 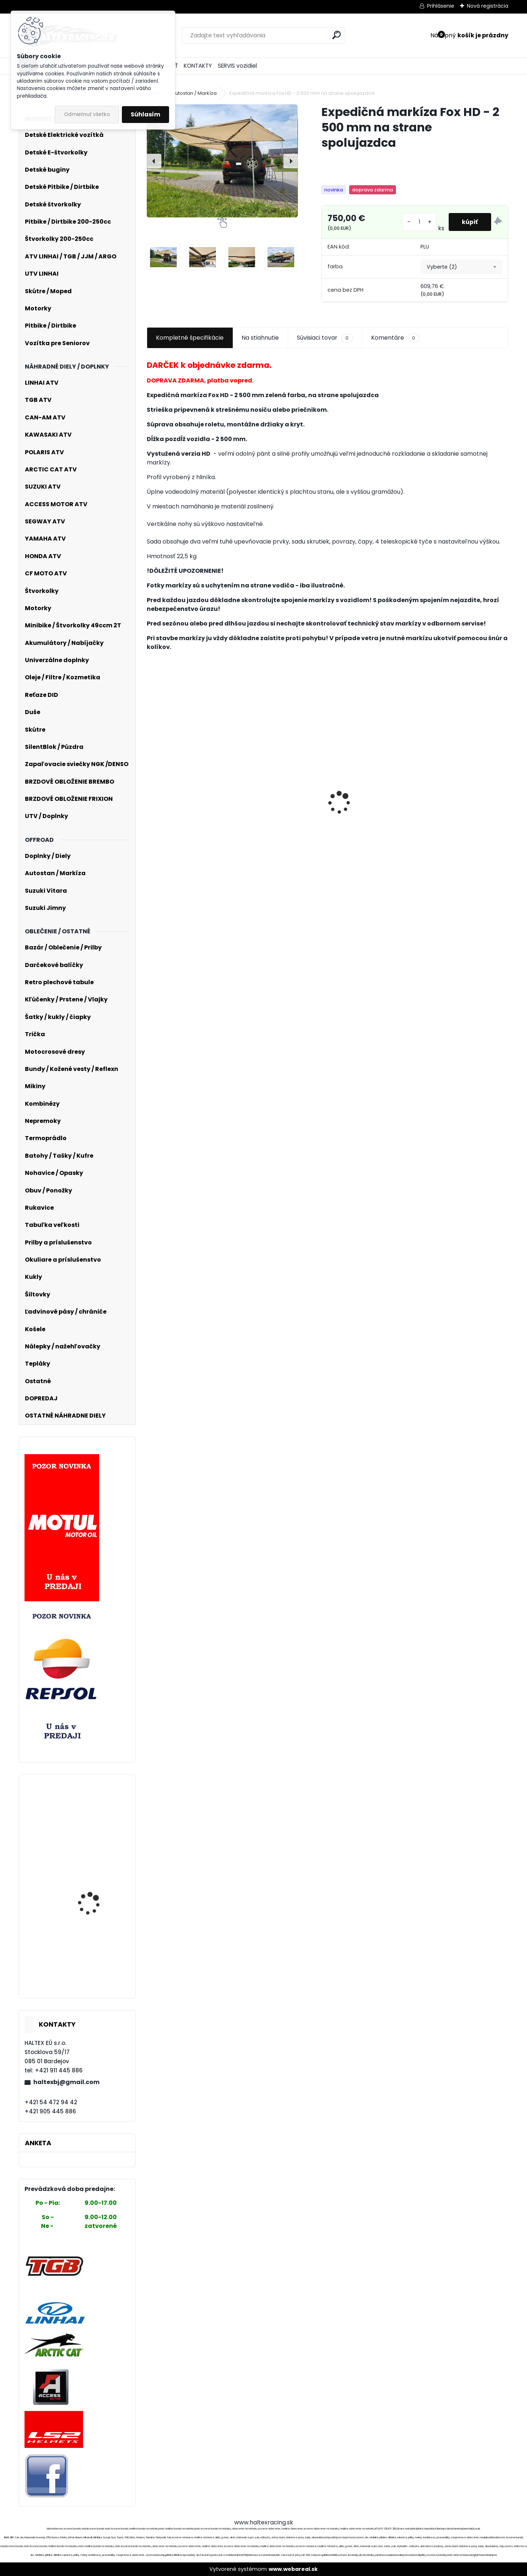 I want to click on [kusy], so click(x=418, y=222).